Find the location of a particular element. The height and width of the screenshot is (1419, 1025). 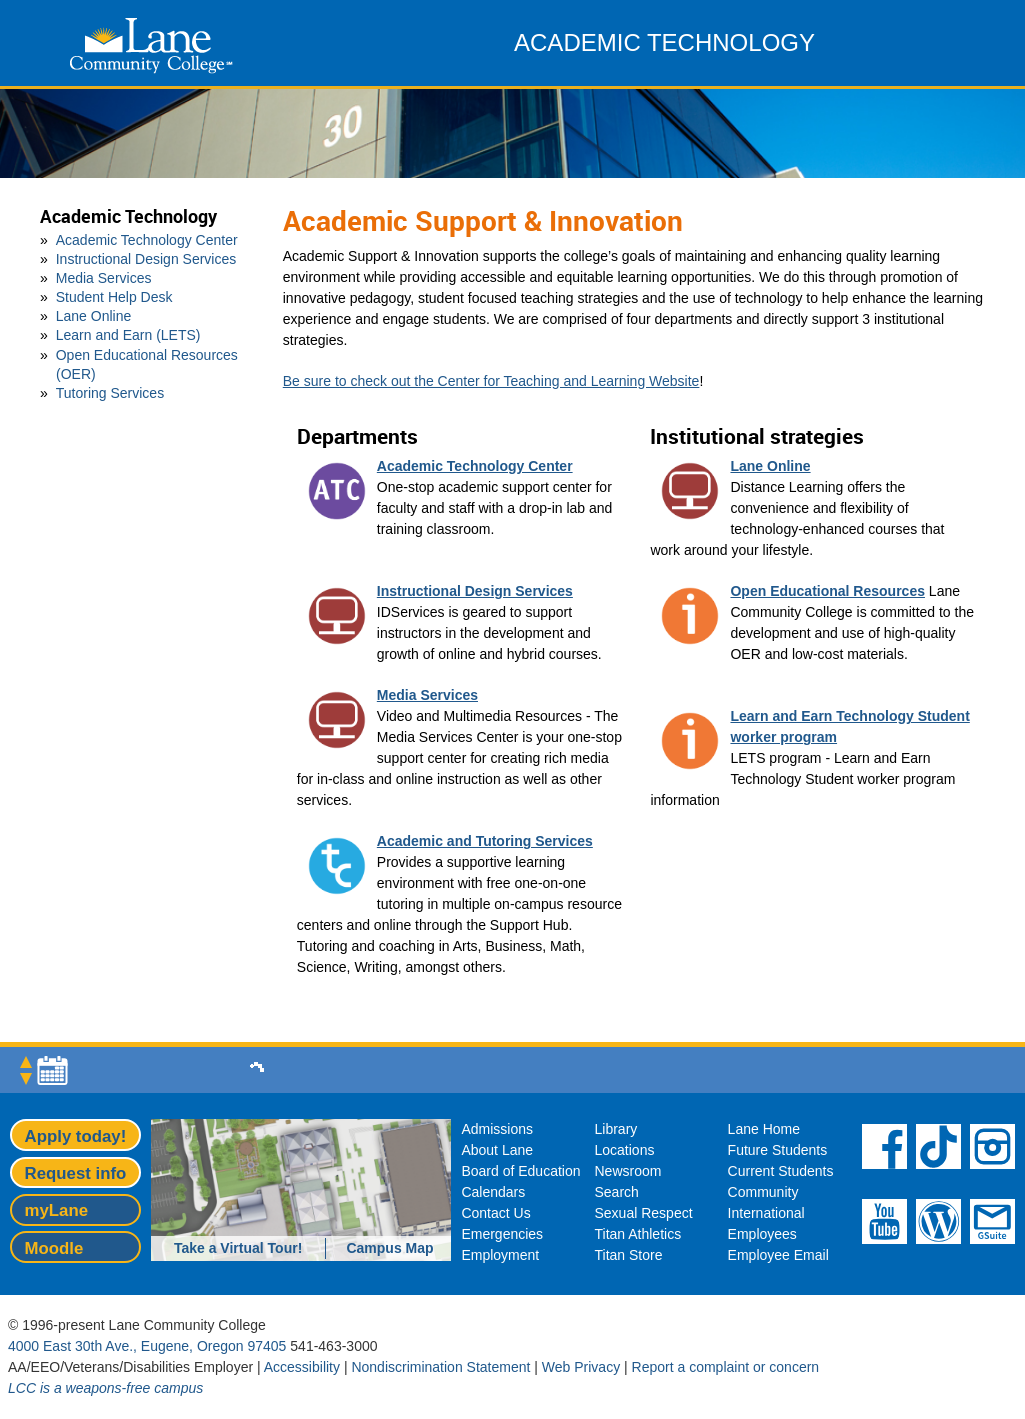

Board of Education is located at coordinates (520, 1171).